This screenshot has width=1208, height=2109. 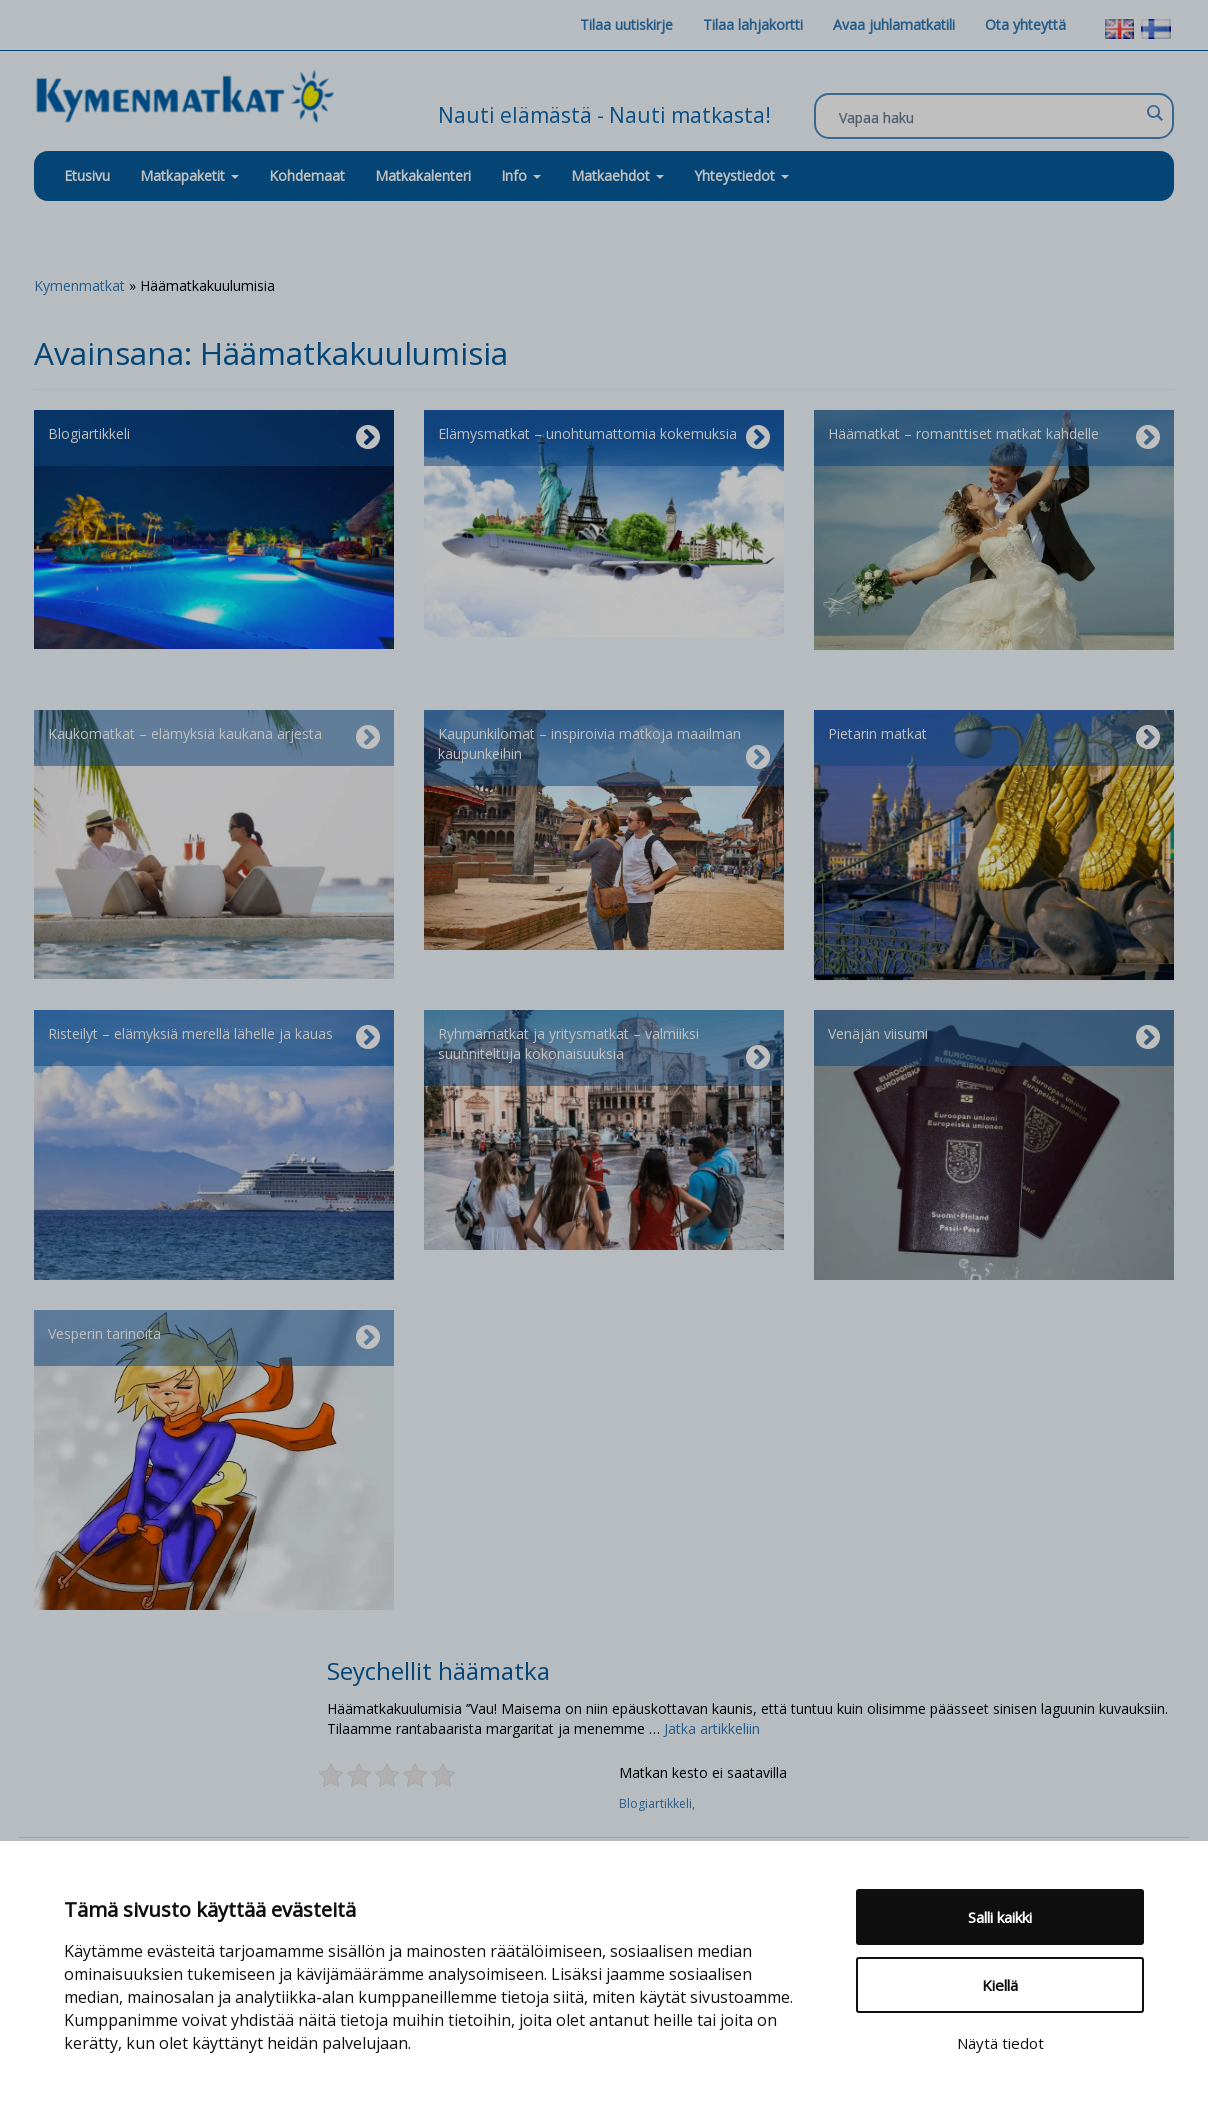 What do you see at coordinates (521, 175) in the screenshot?
I see `Info` at bounding box center [521, 175].